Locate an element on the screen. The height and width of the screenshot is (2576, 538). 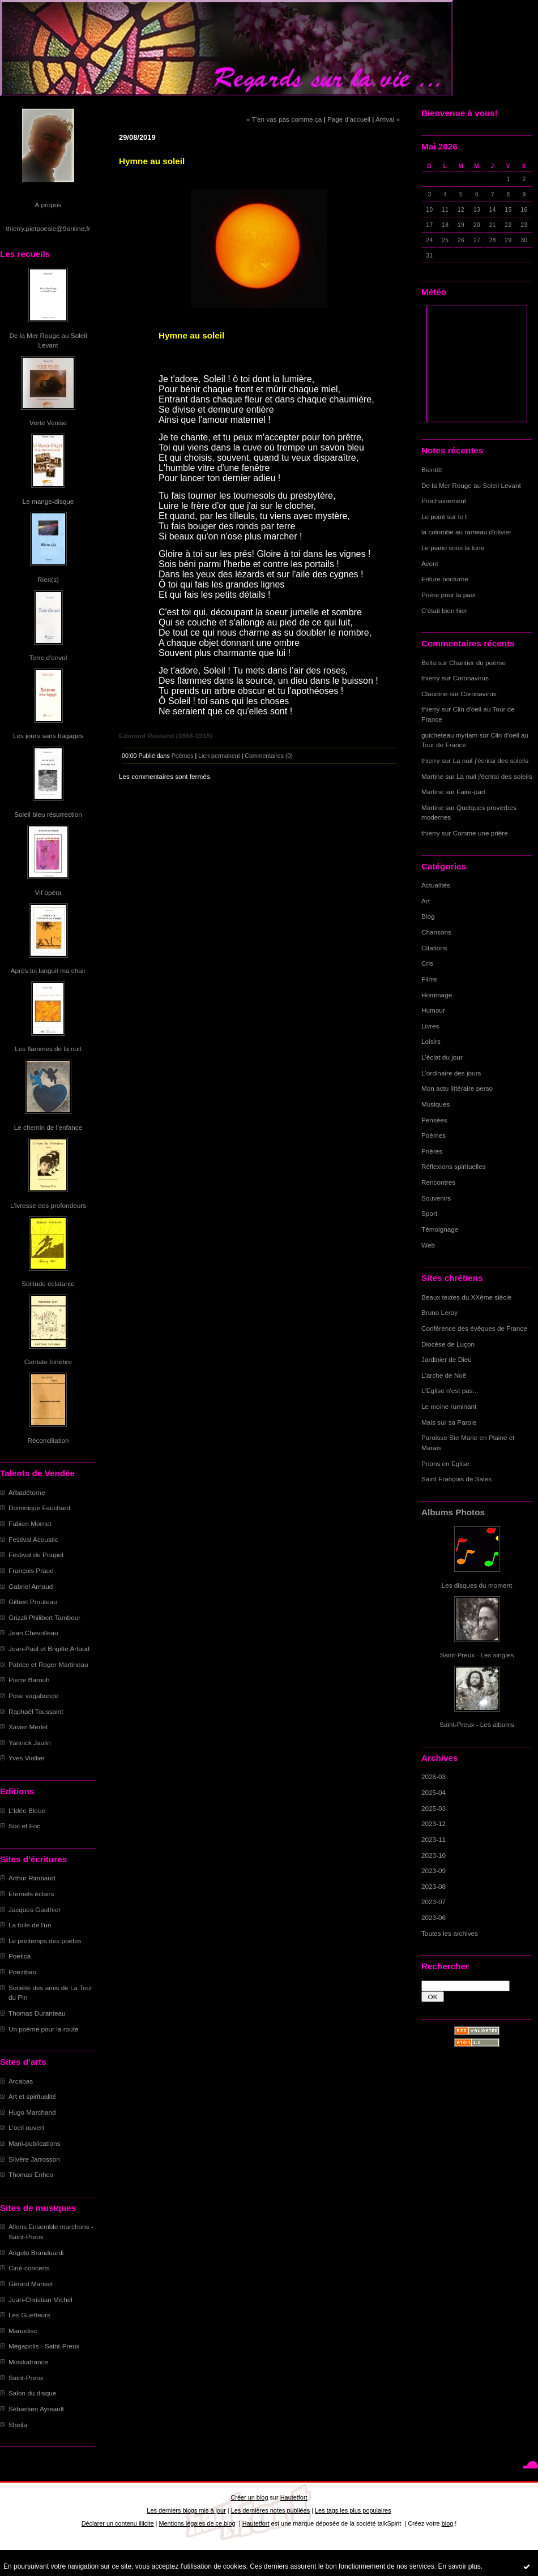
Art is located at coordinates (425, 901).